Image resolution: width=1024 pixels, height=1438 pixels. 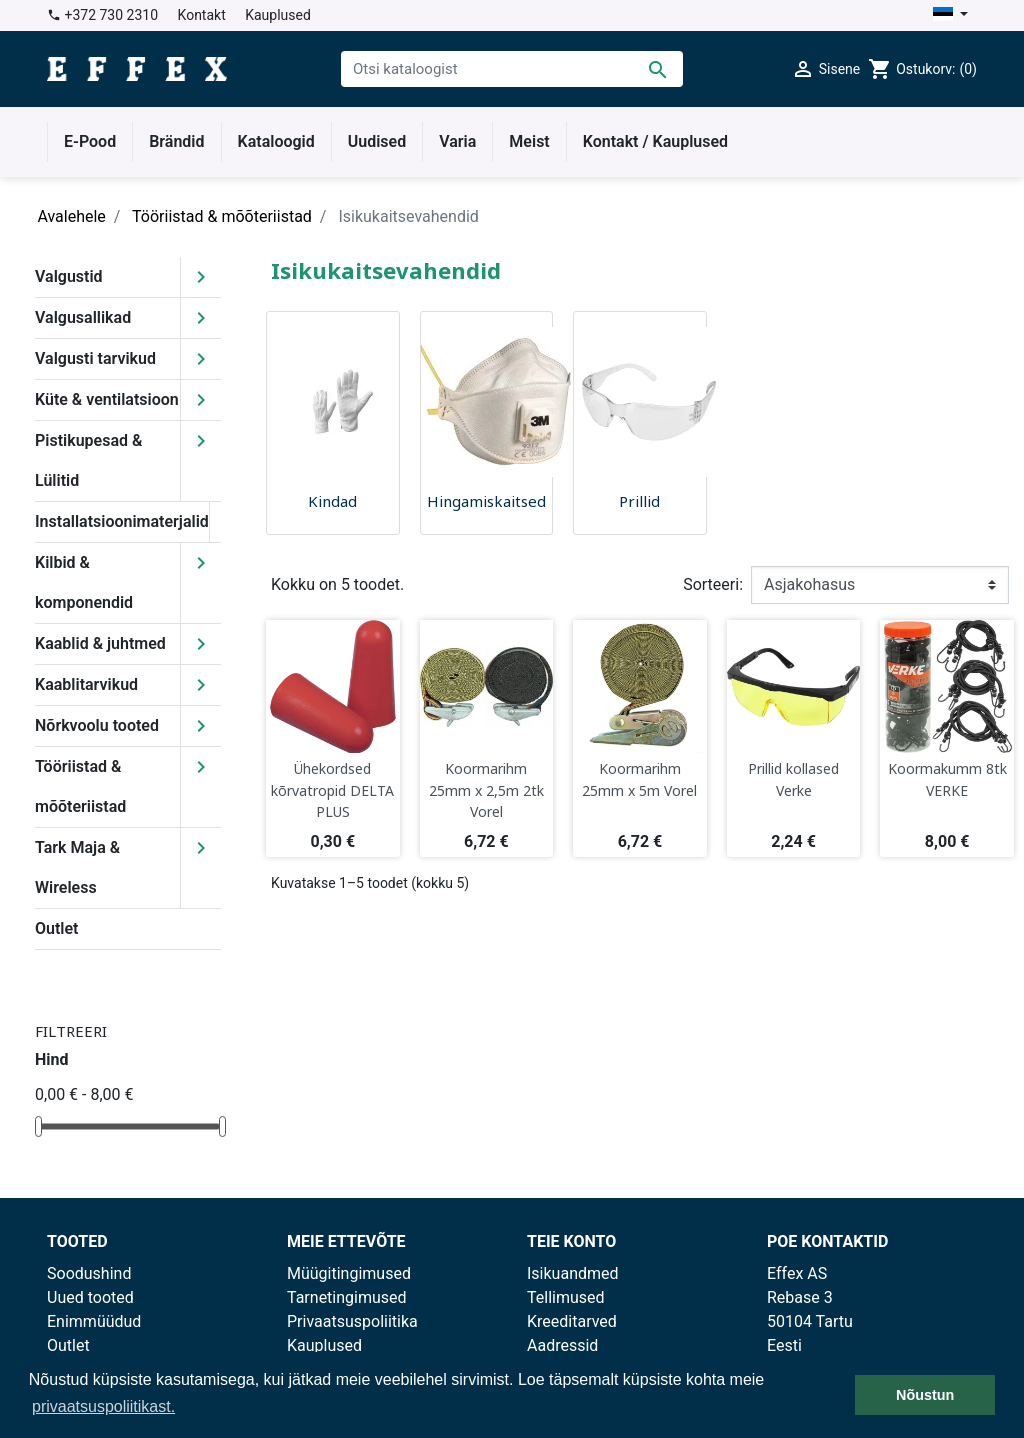 I want to click on Koormarihm 25mm x 2,5m 2tk Vorel, so click(x=486, y=790).